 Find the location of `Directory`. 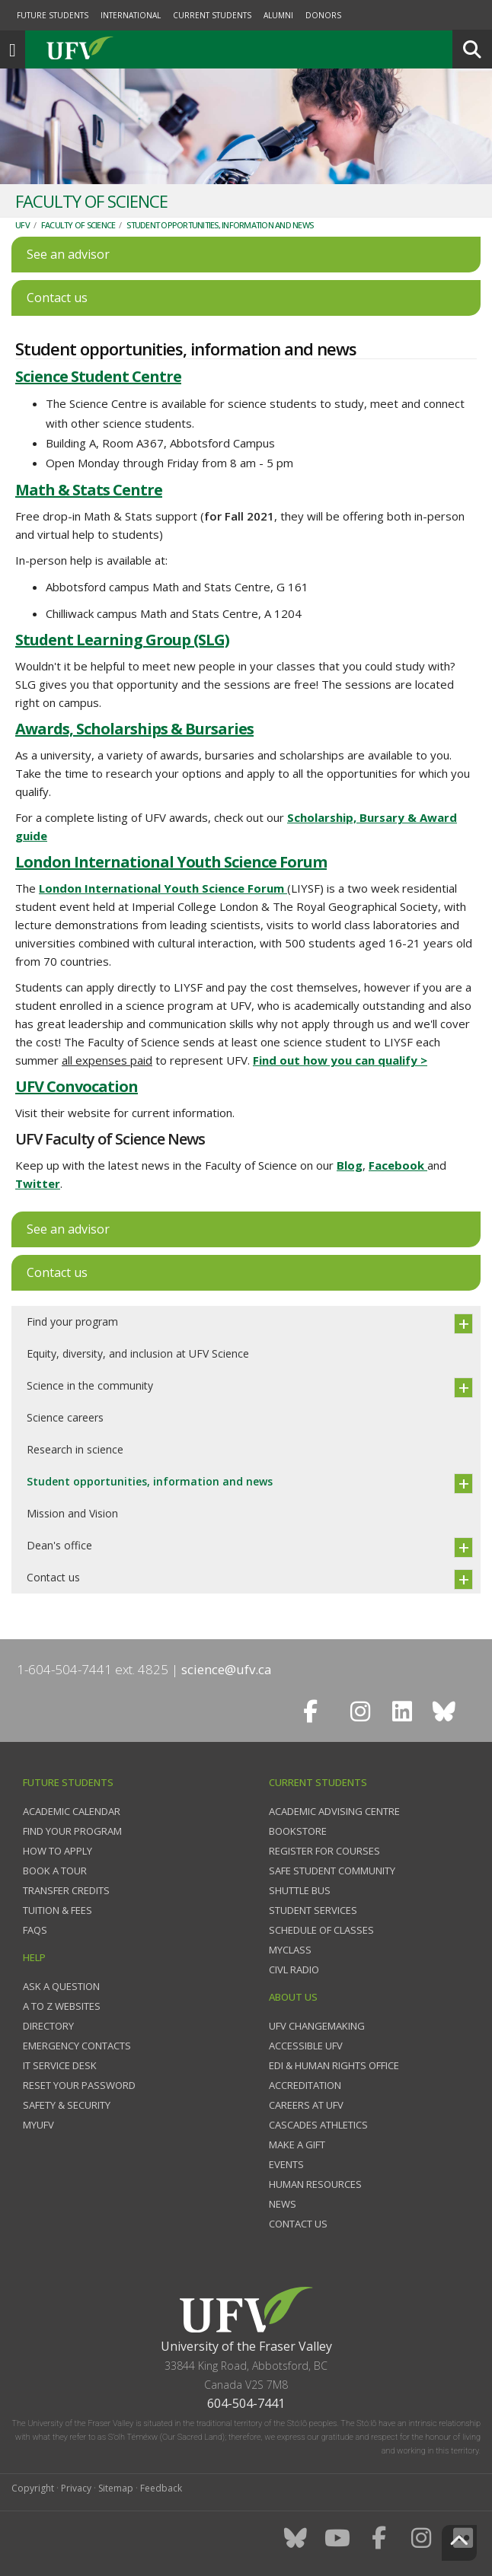

Directory is located at coordinates (48, 2026).